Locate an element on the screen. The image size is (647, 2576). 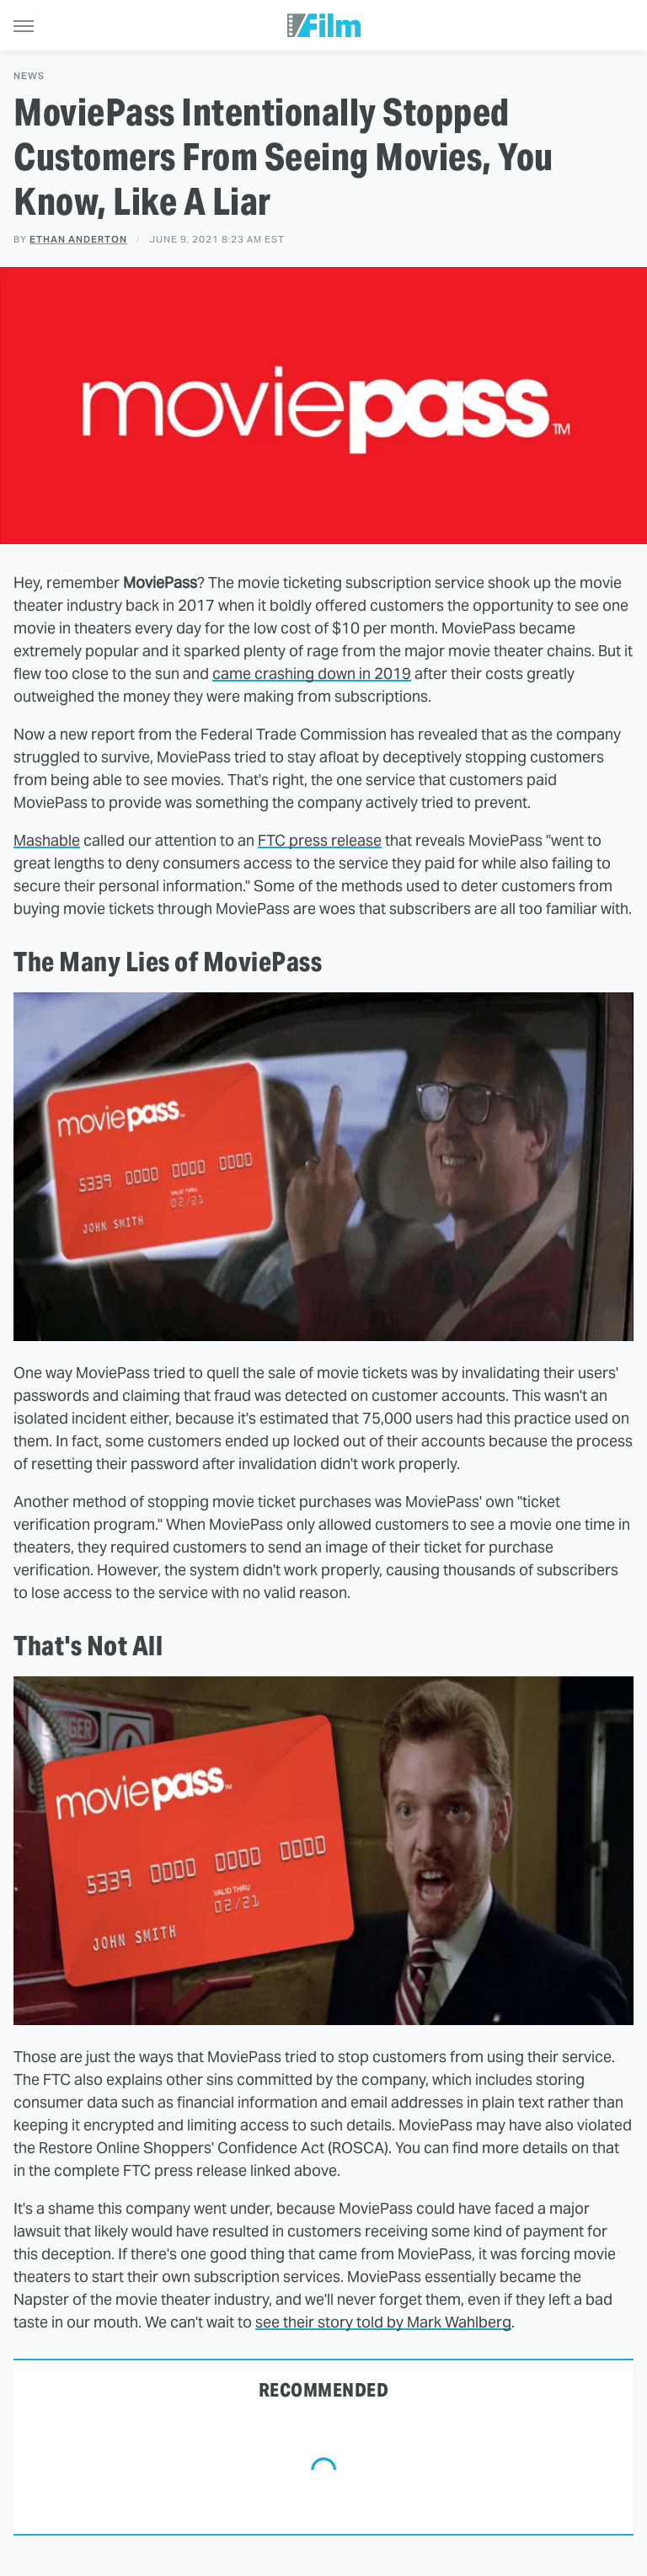
FTC press release is located at coordinates (320, 840).